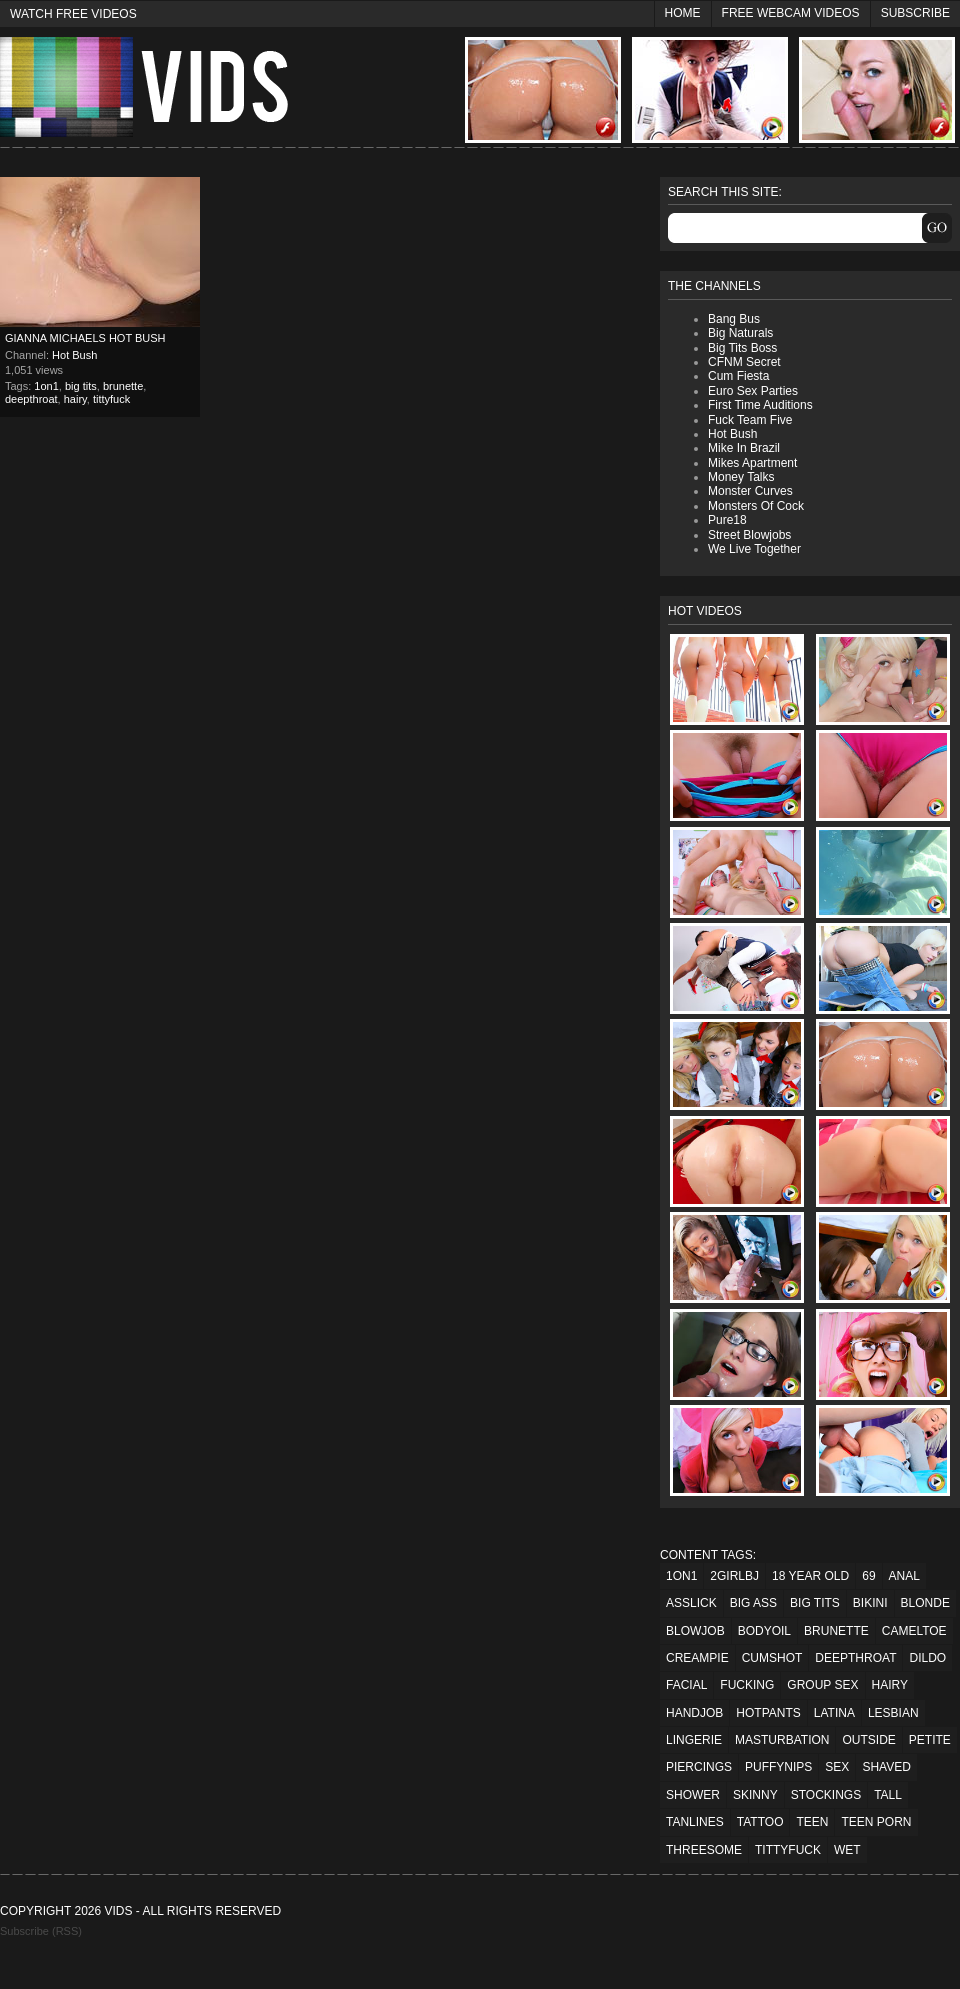 The width and height of the screenshot is (960, 1989). I want to click on Subscribe, so click(915, 13).